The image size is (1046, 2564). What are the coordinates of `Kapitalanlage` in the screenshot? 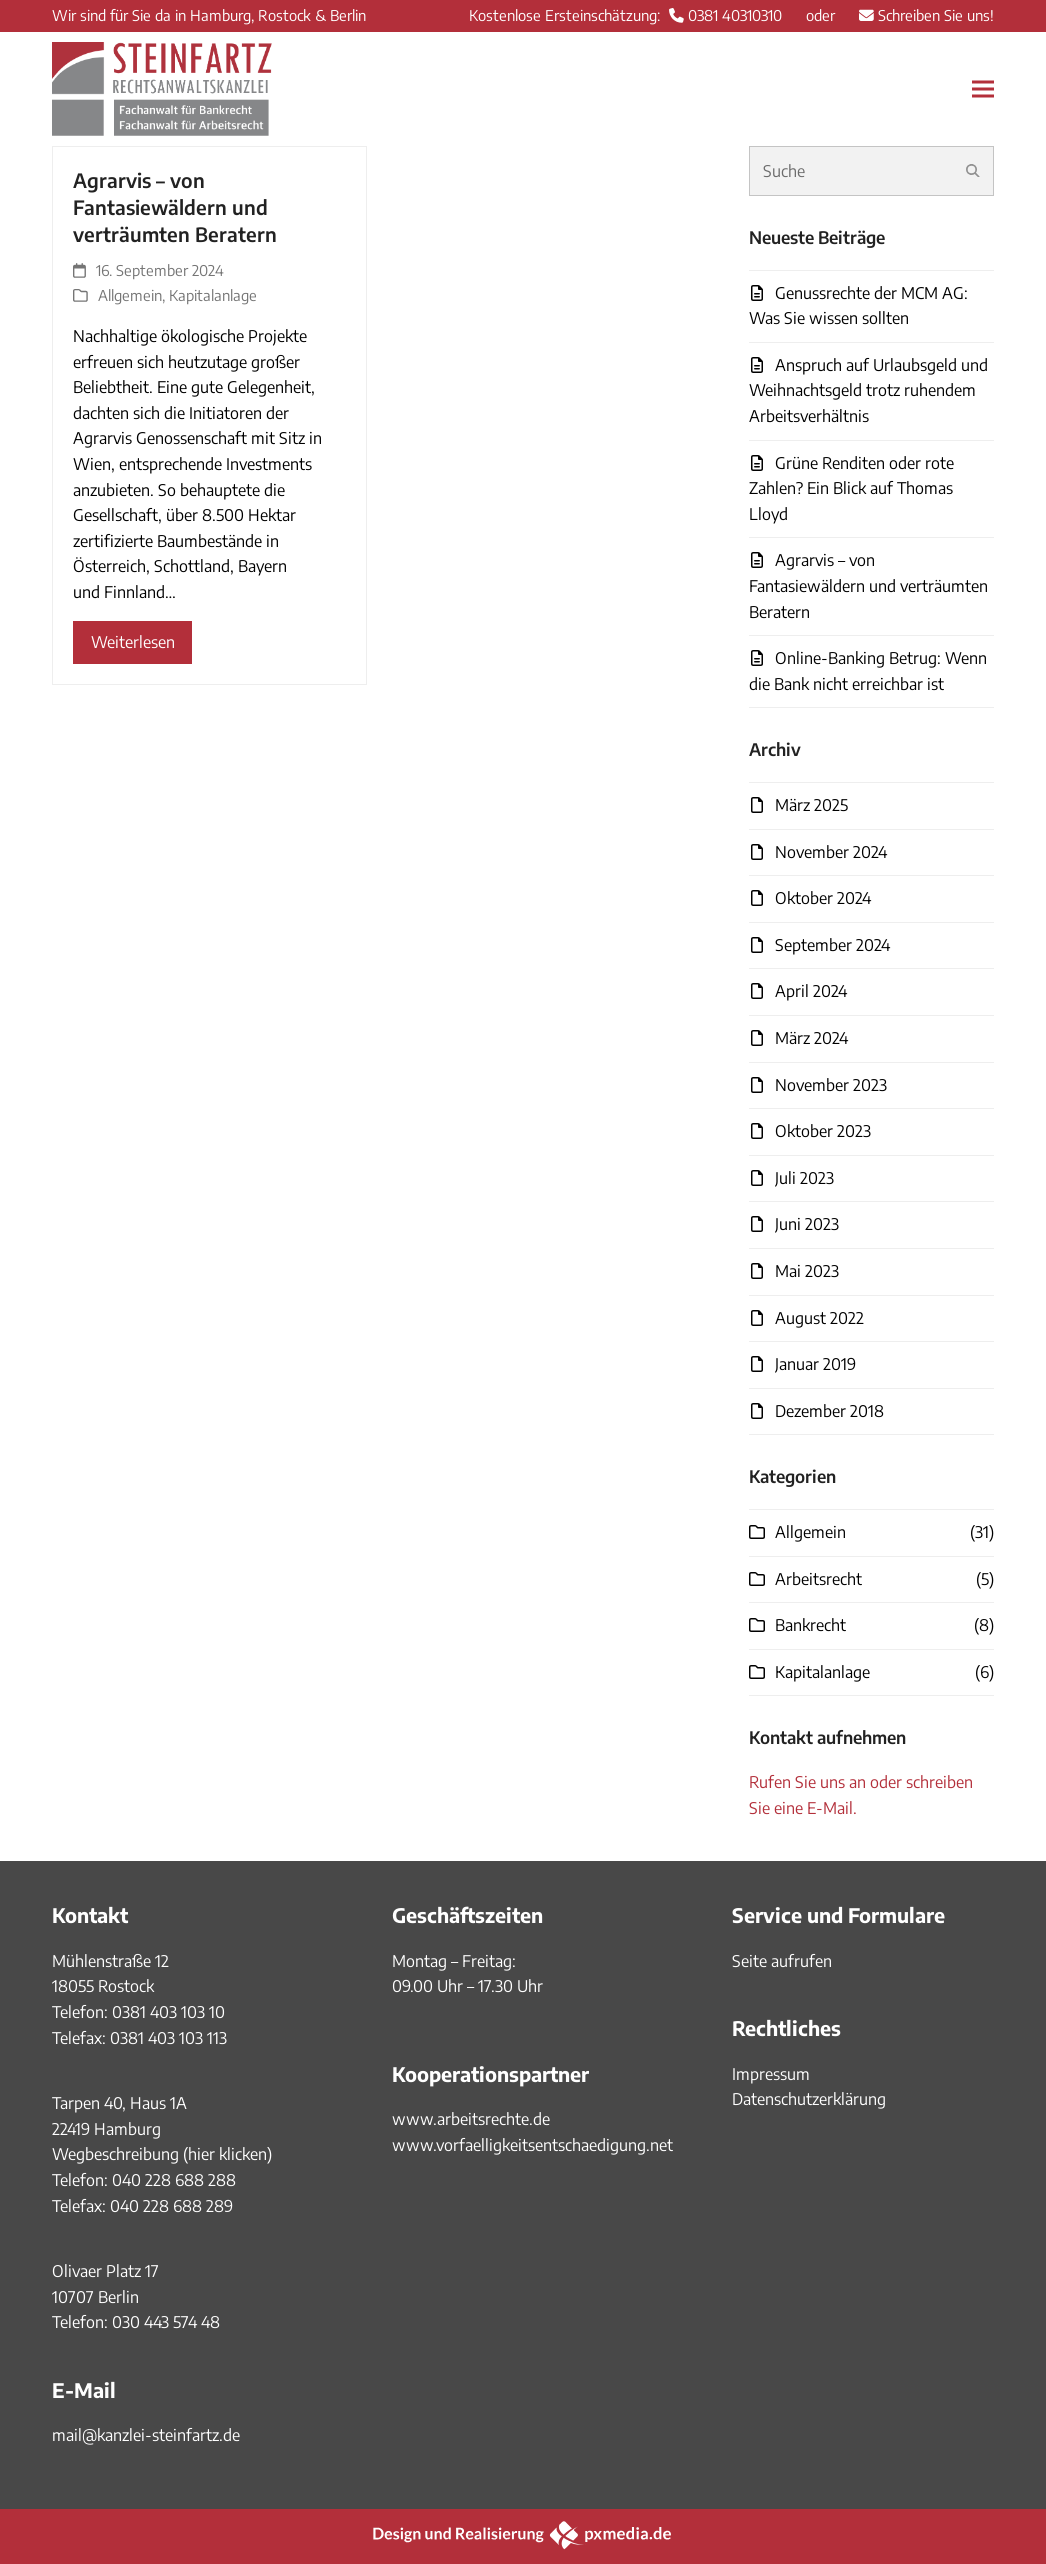 It's located at (213, 295).